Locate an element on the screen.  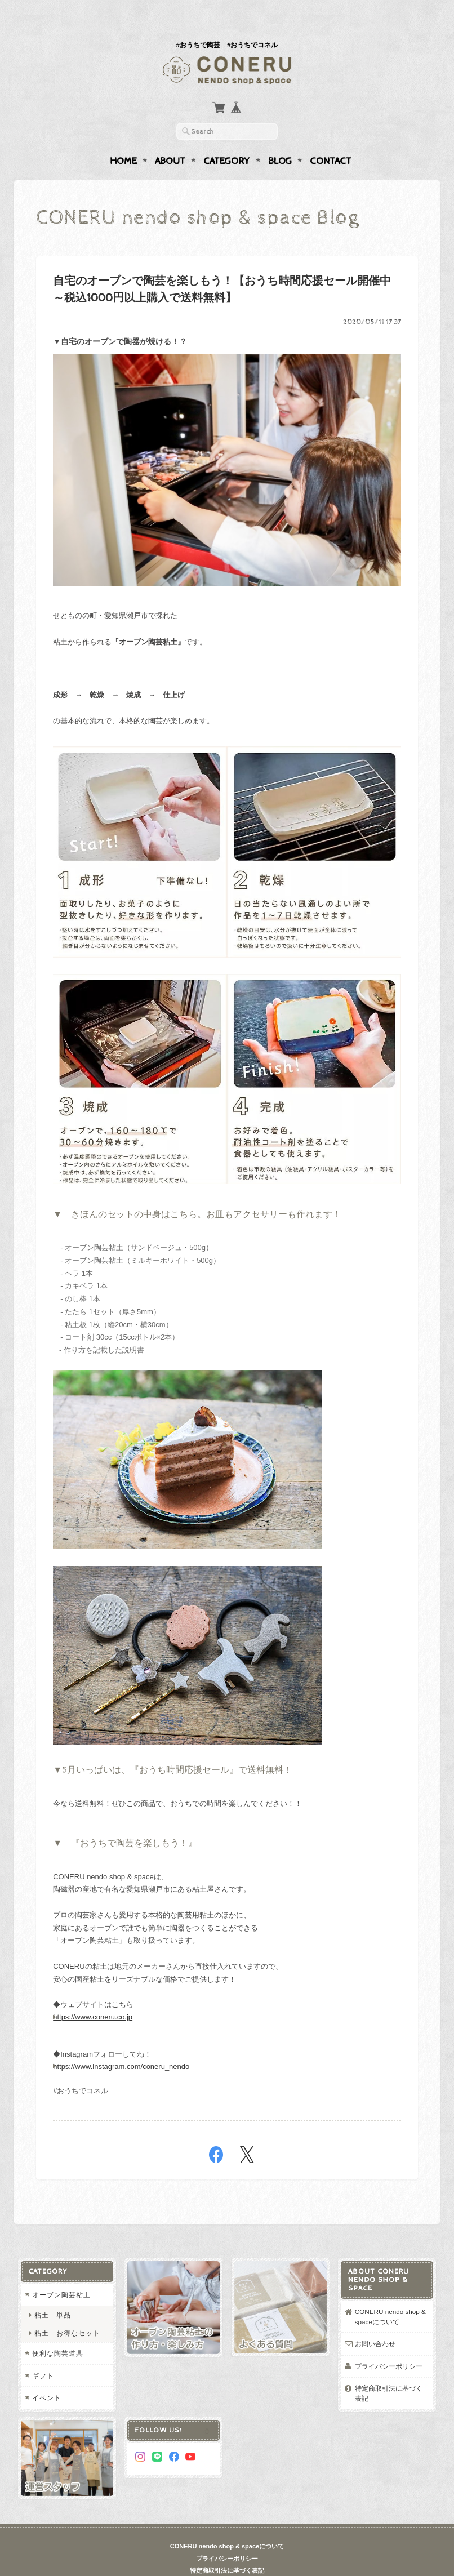
粘土 - お得なセット is located at coordinates (67, 2311).